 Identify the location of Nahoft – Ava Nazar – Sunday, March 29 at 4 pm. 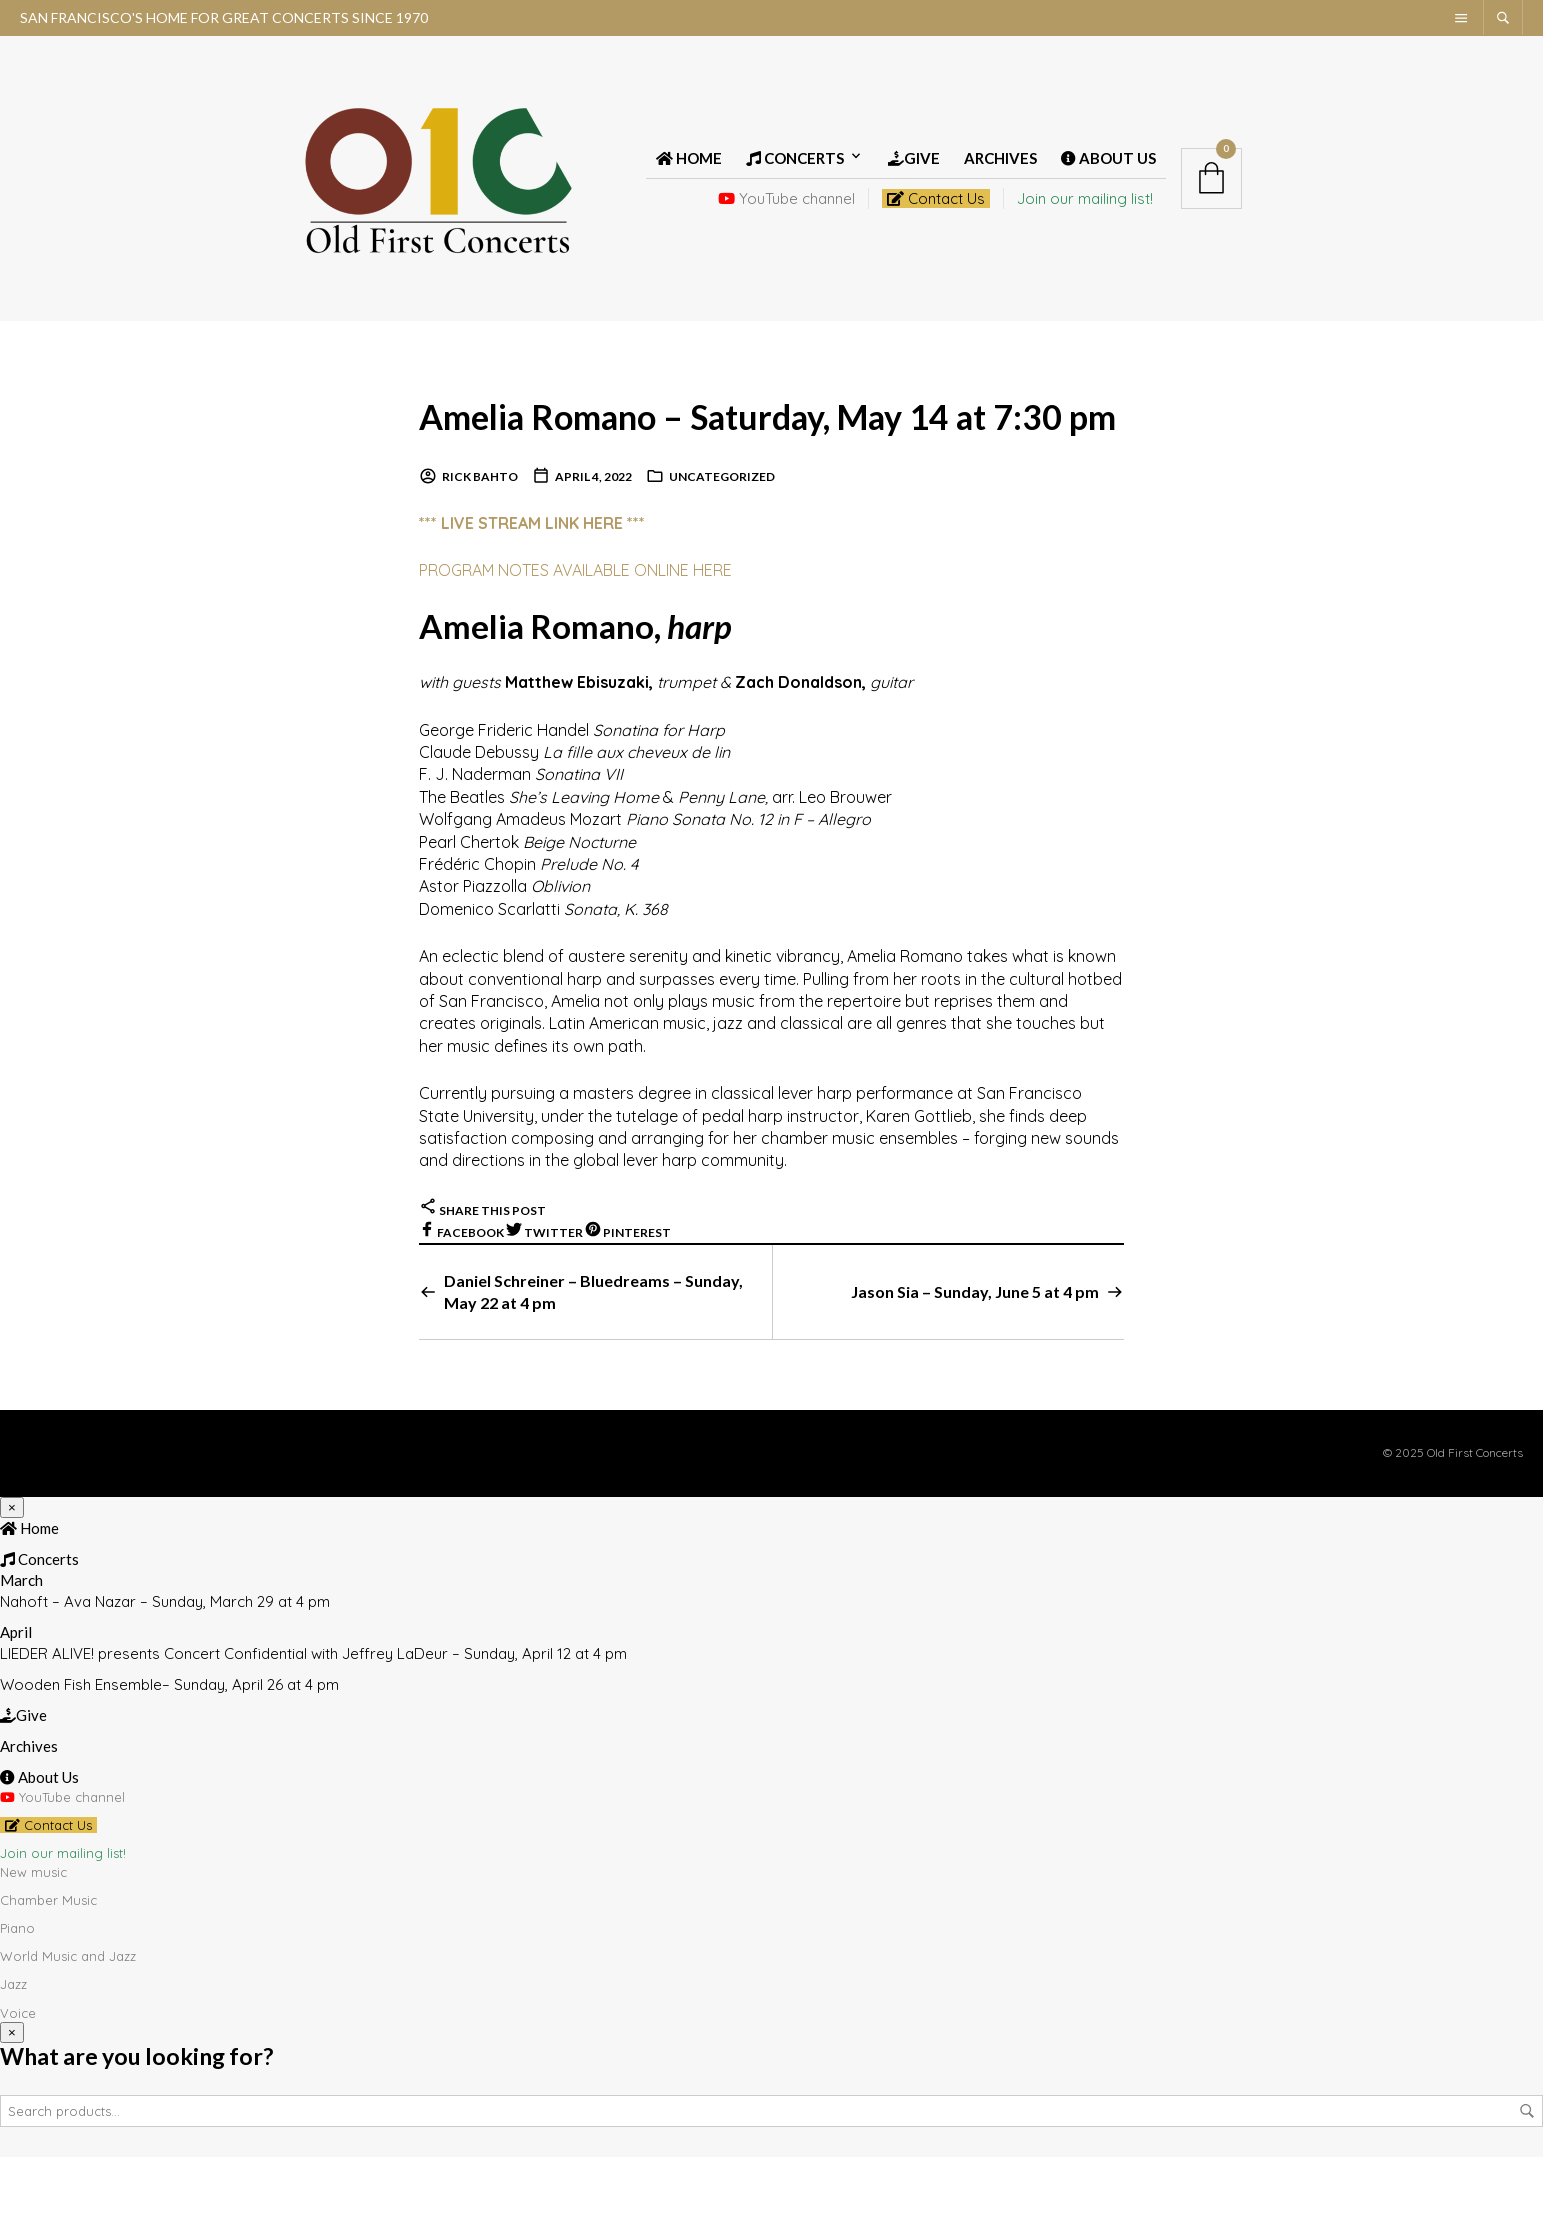
(165, 1676).